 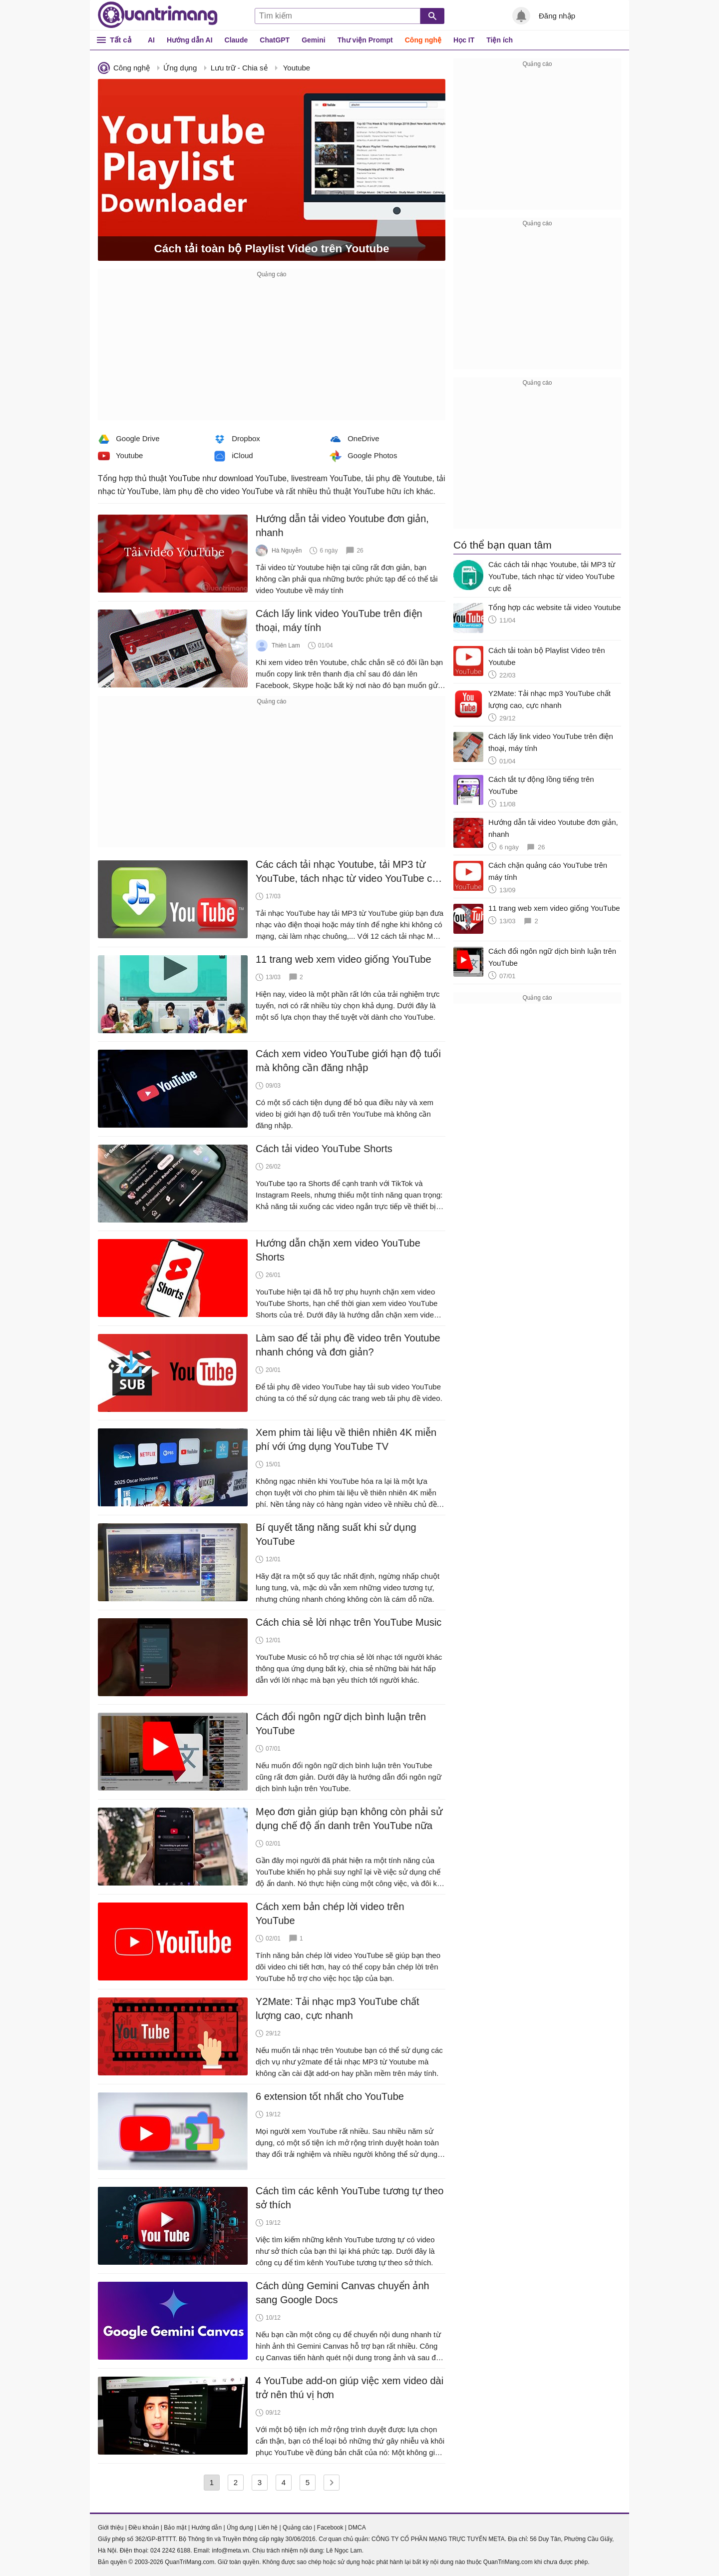 I want to click on 11 trang web xem video giống YouTube, so click(x=343, y=959).